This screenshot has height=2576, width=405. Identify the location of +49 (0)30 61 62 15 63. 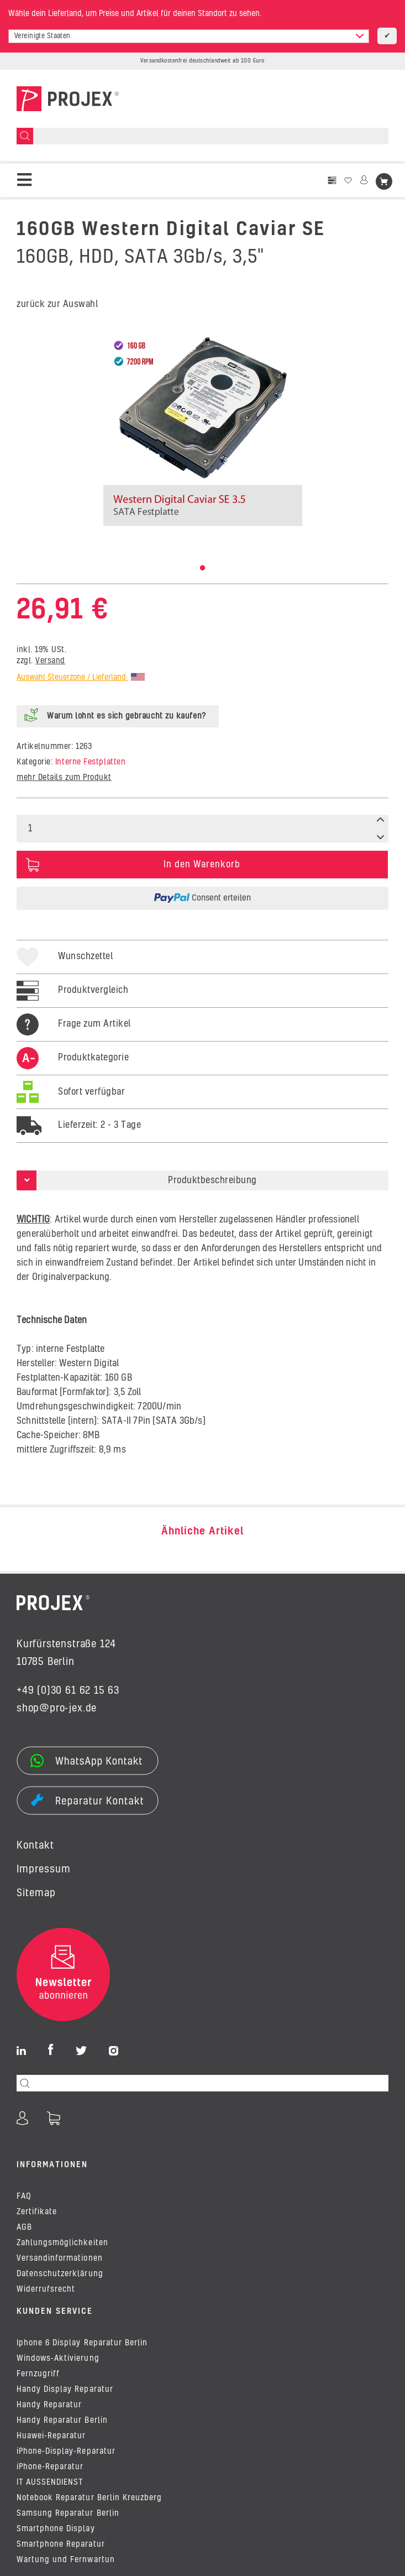
(68, 1691).